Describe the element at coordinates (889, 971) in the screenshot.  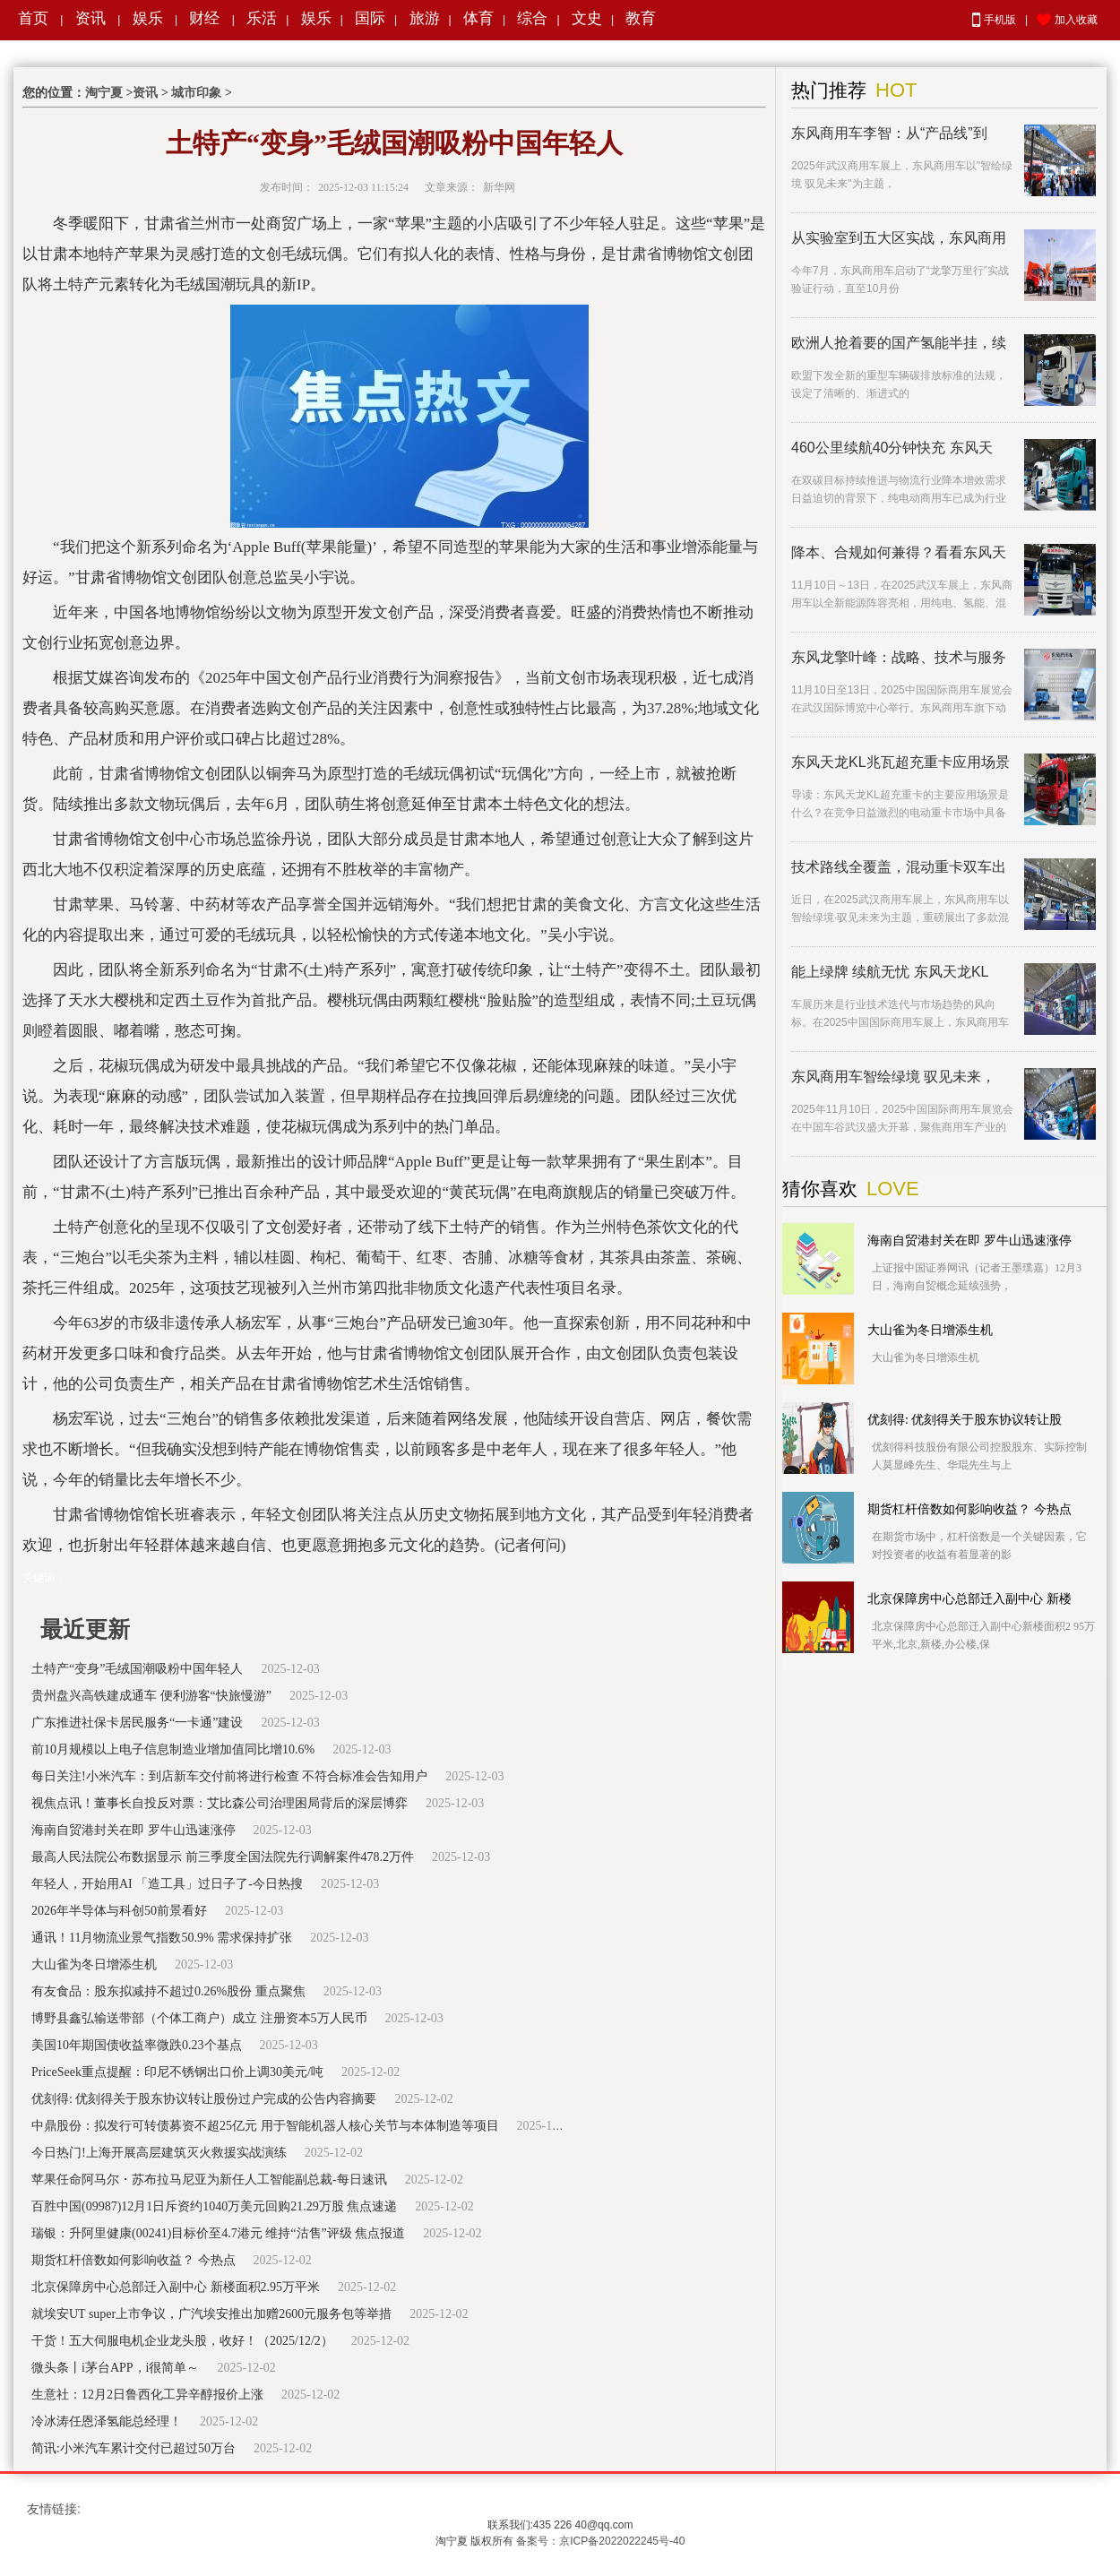
I see `能上绿牌 续航无忧 东风天龙KL` at that location.